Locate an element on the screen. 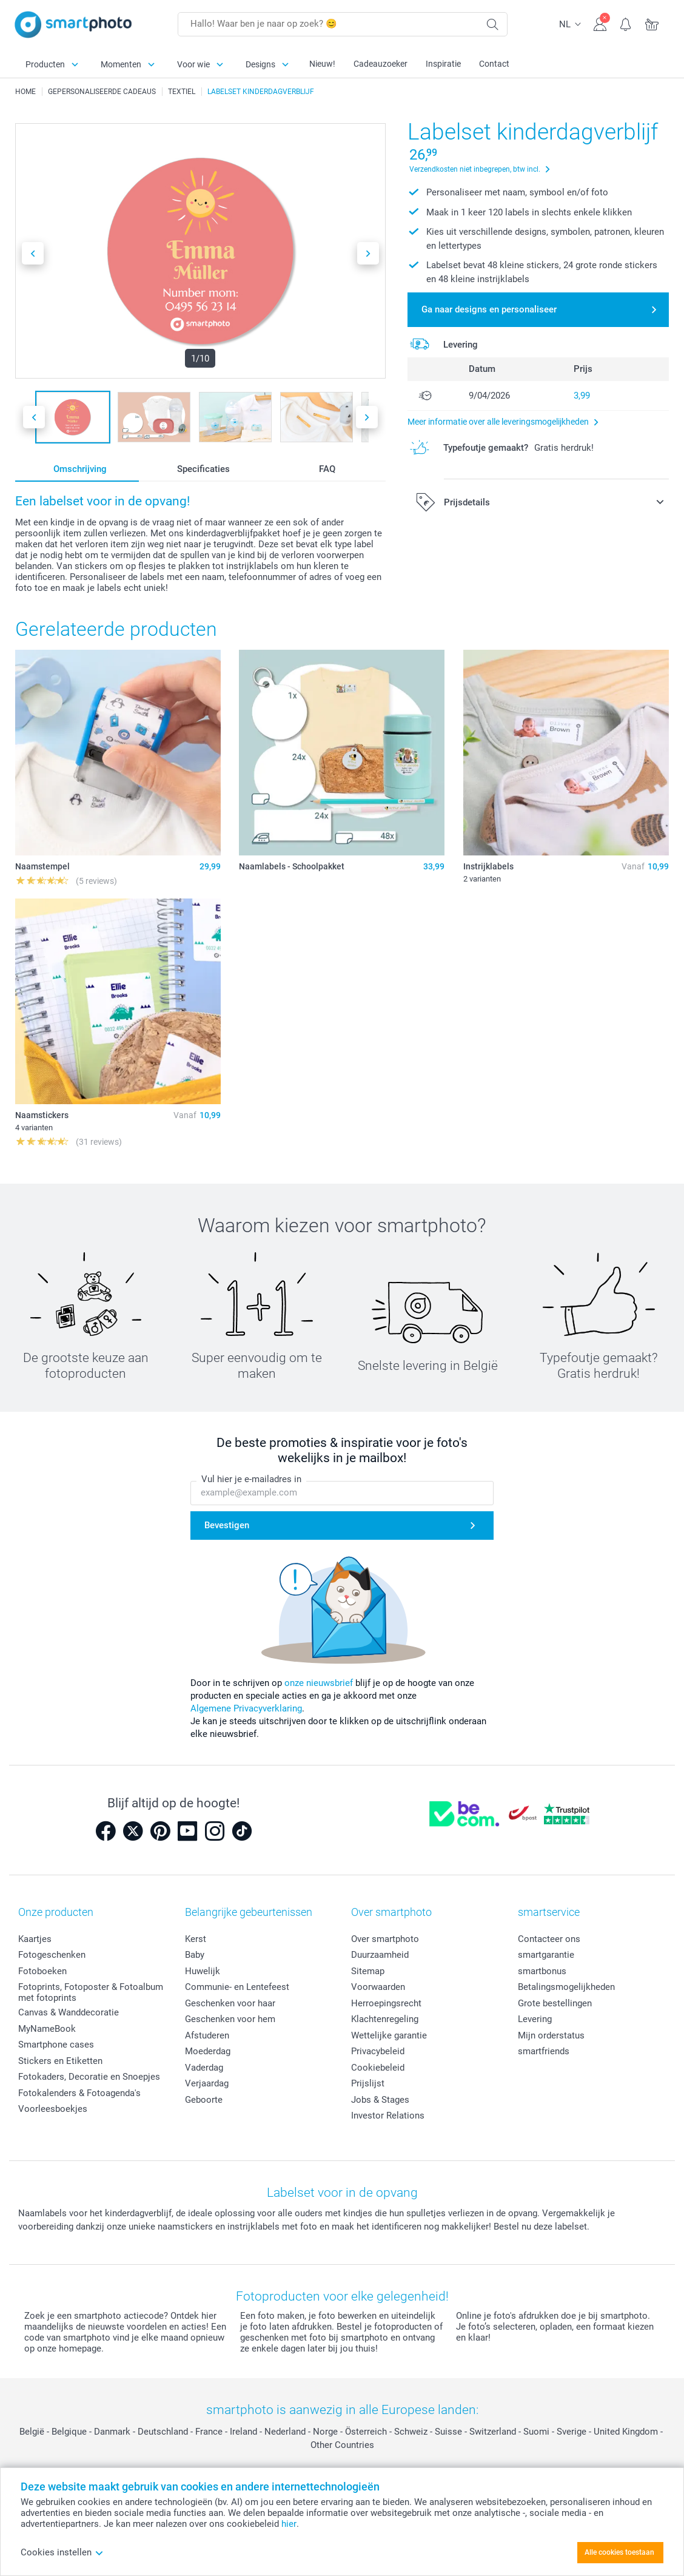 Image resolution: width=684 pixels, height=2576 pixels. Fotokalenders & Fotoagenda's is located at coordinates (79, 2093).